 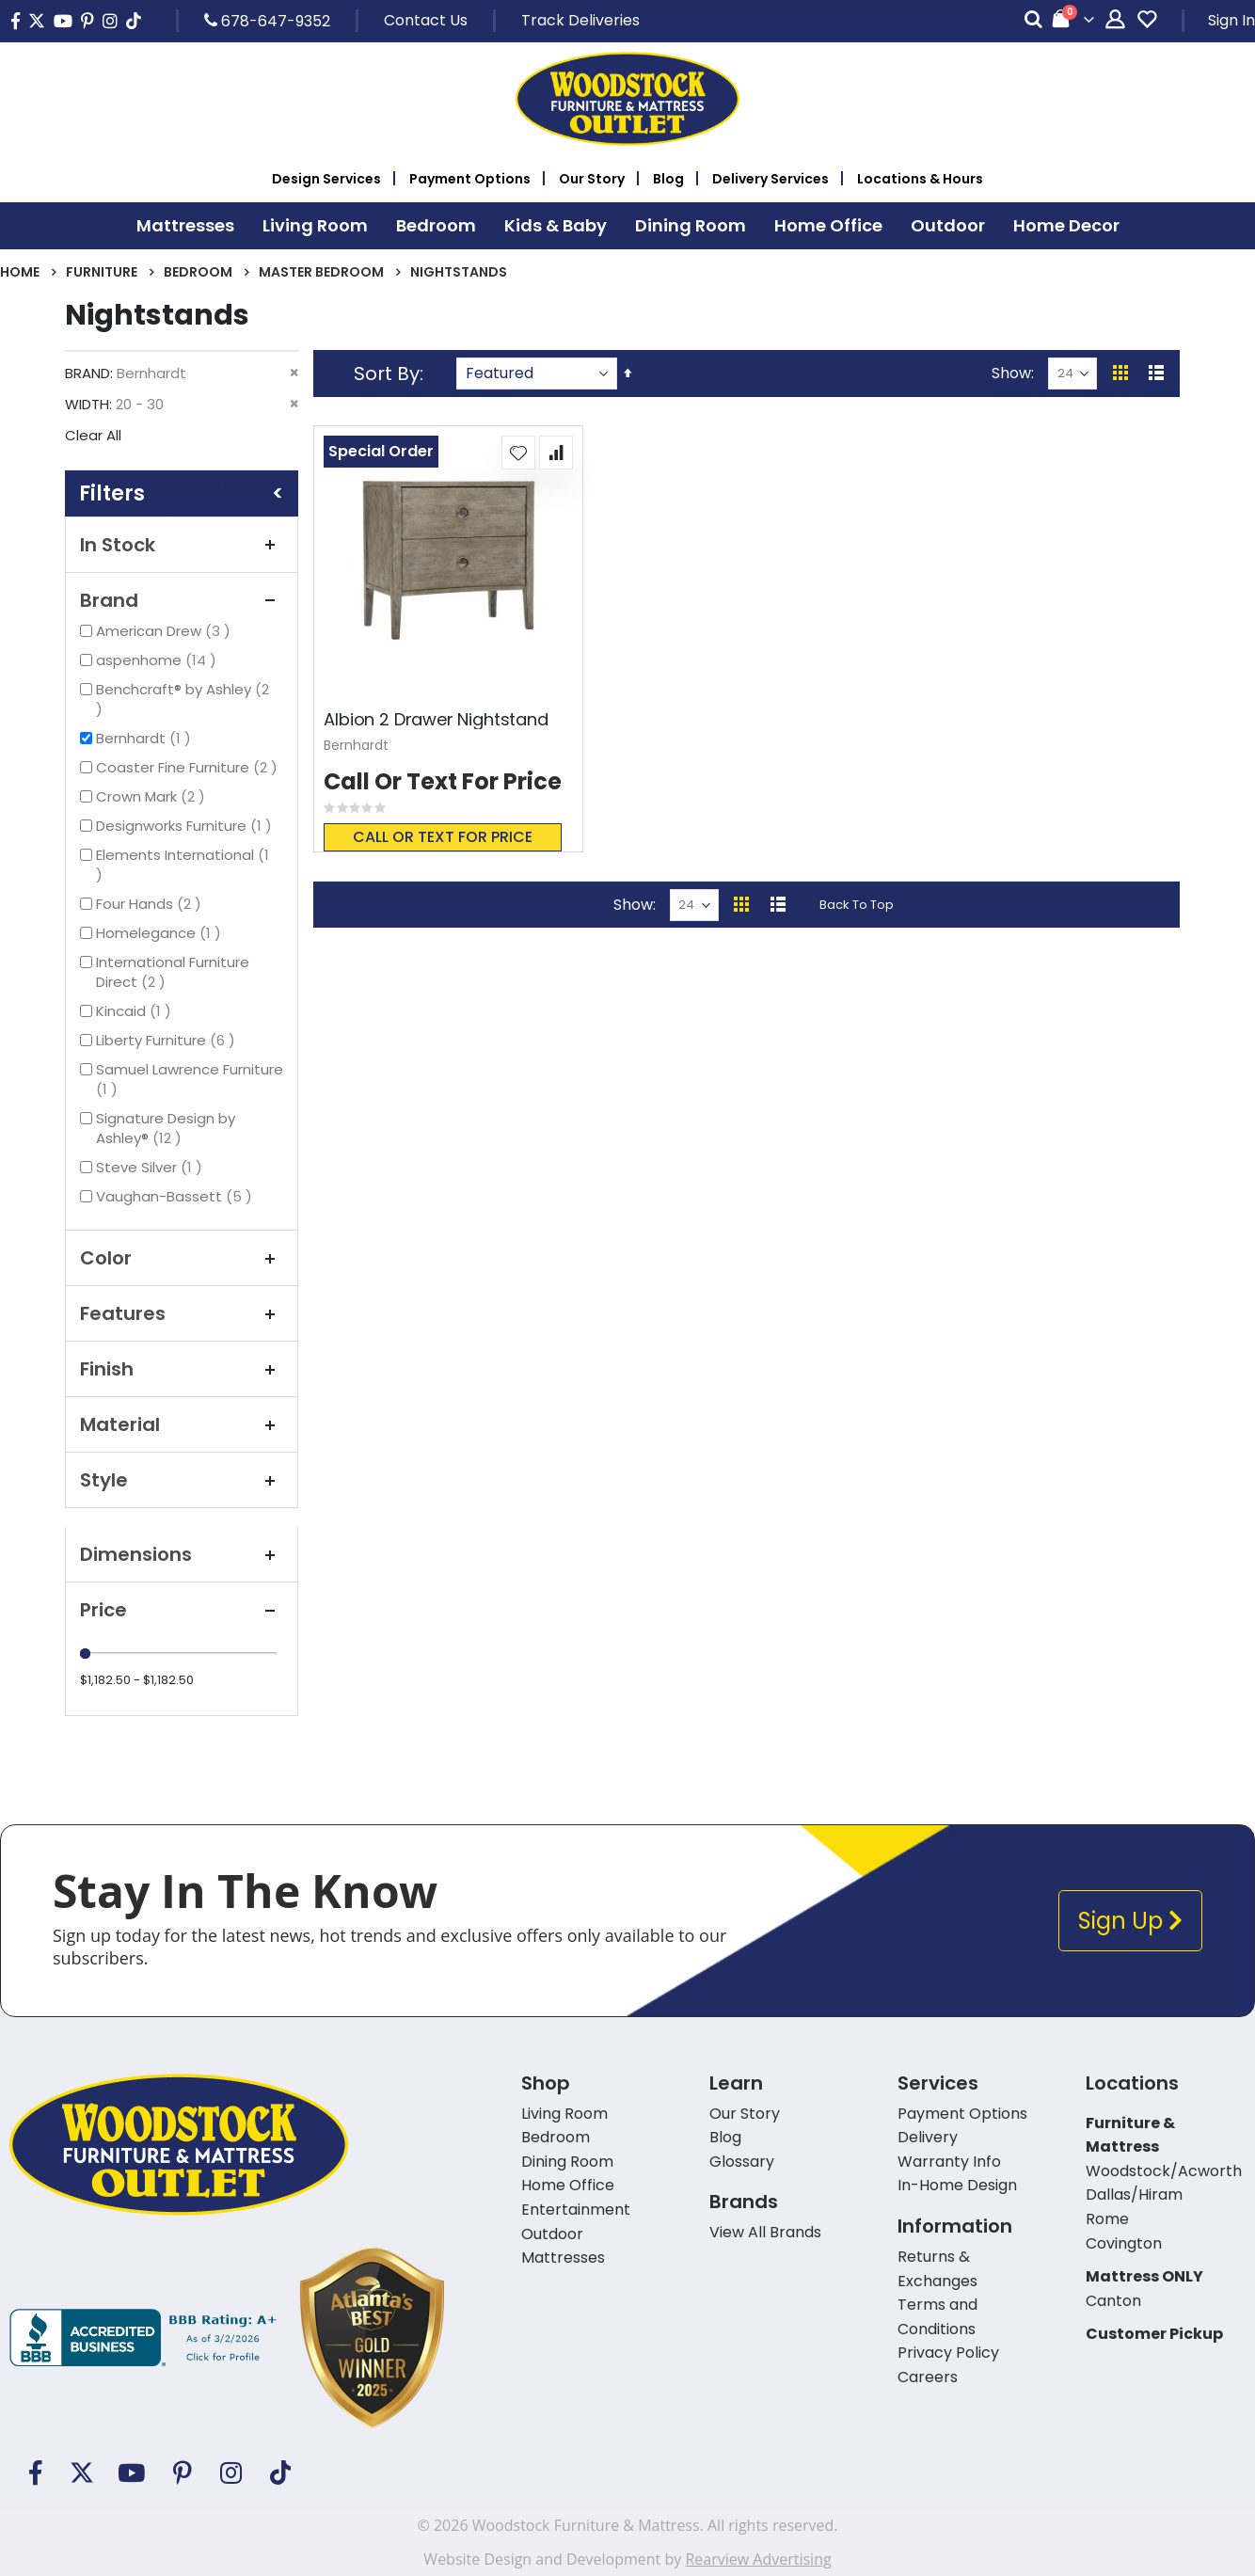 What do you see at coordinates (189, 1079) in the screenshot?
I see `Samuel Lawrence Furniture` at bounding box center [189, 1079].